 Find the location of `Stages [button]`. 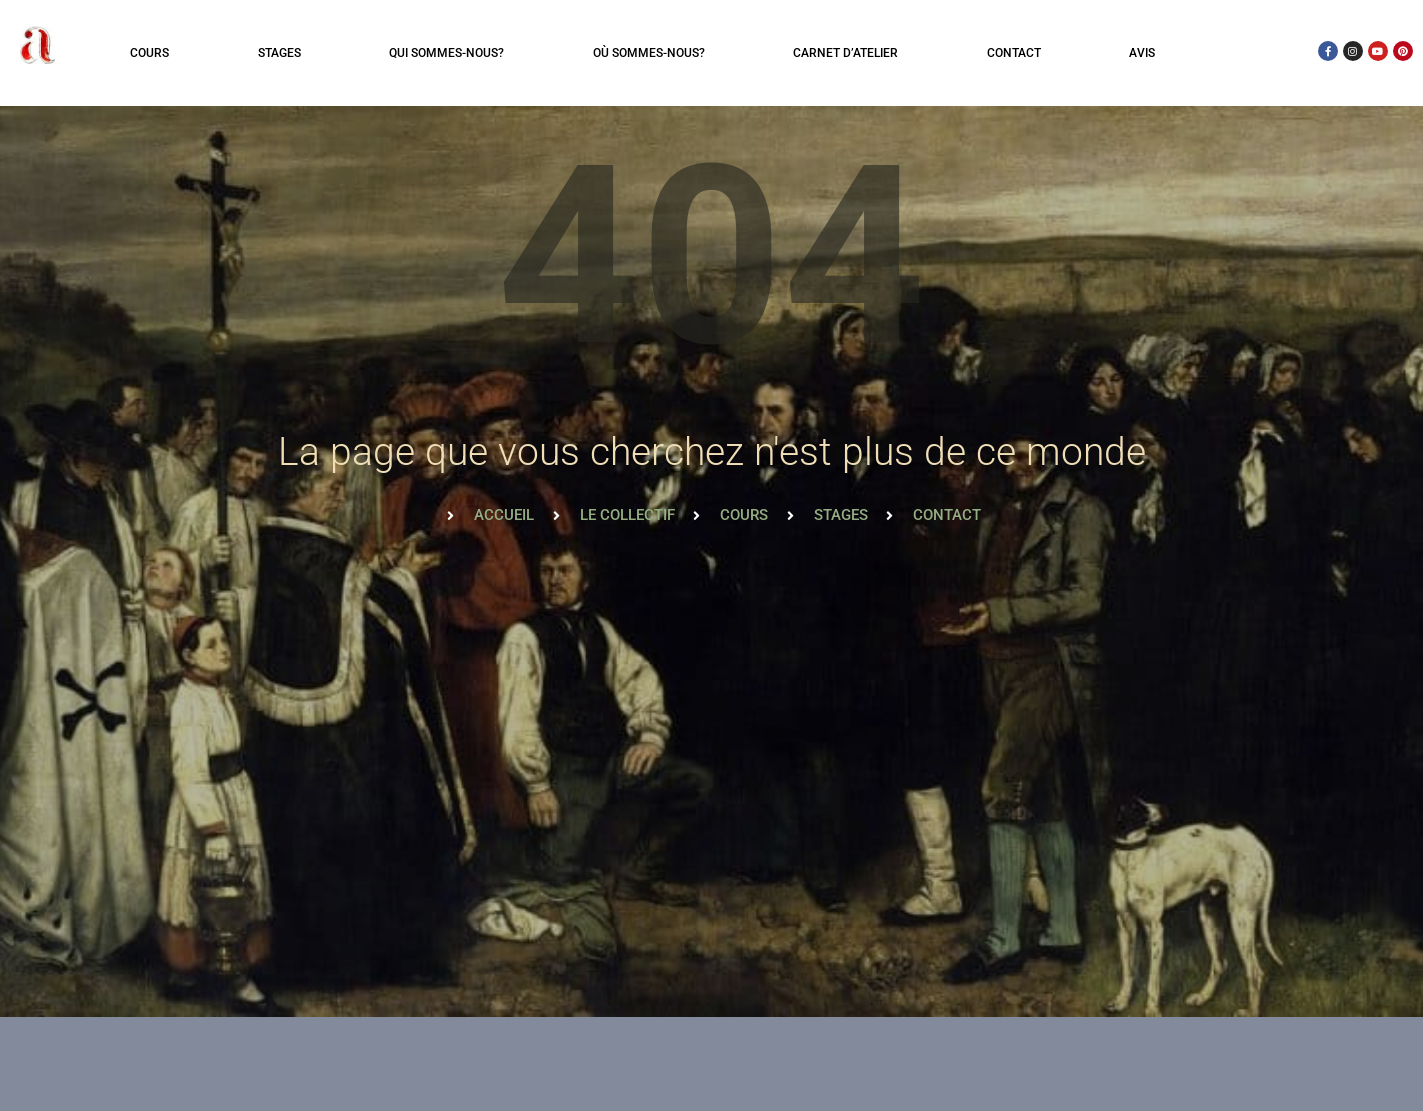

Stages [button] is located at coordinates (279, 53).